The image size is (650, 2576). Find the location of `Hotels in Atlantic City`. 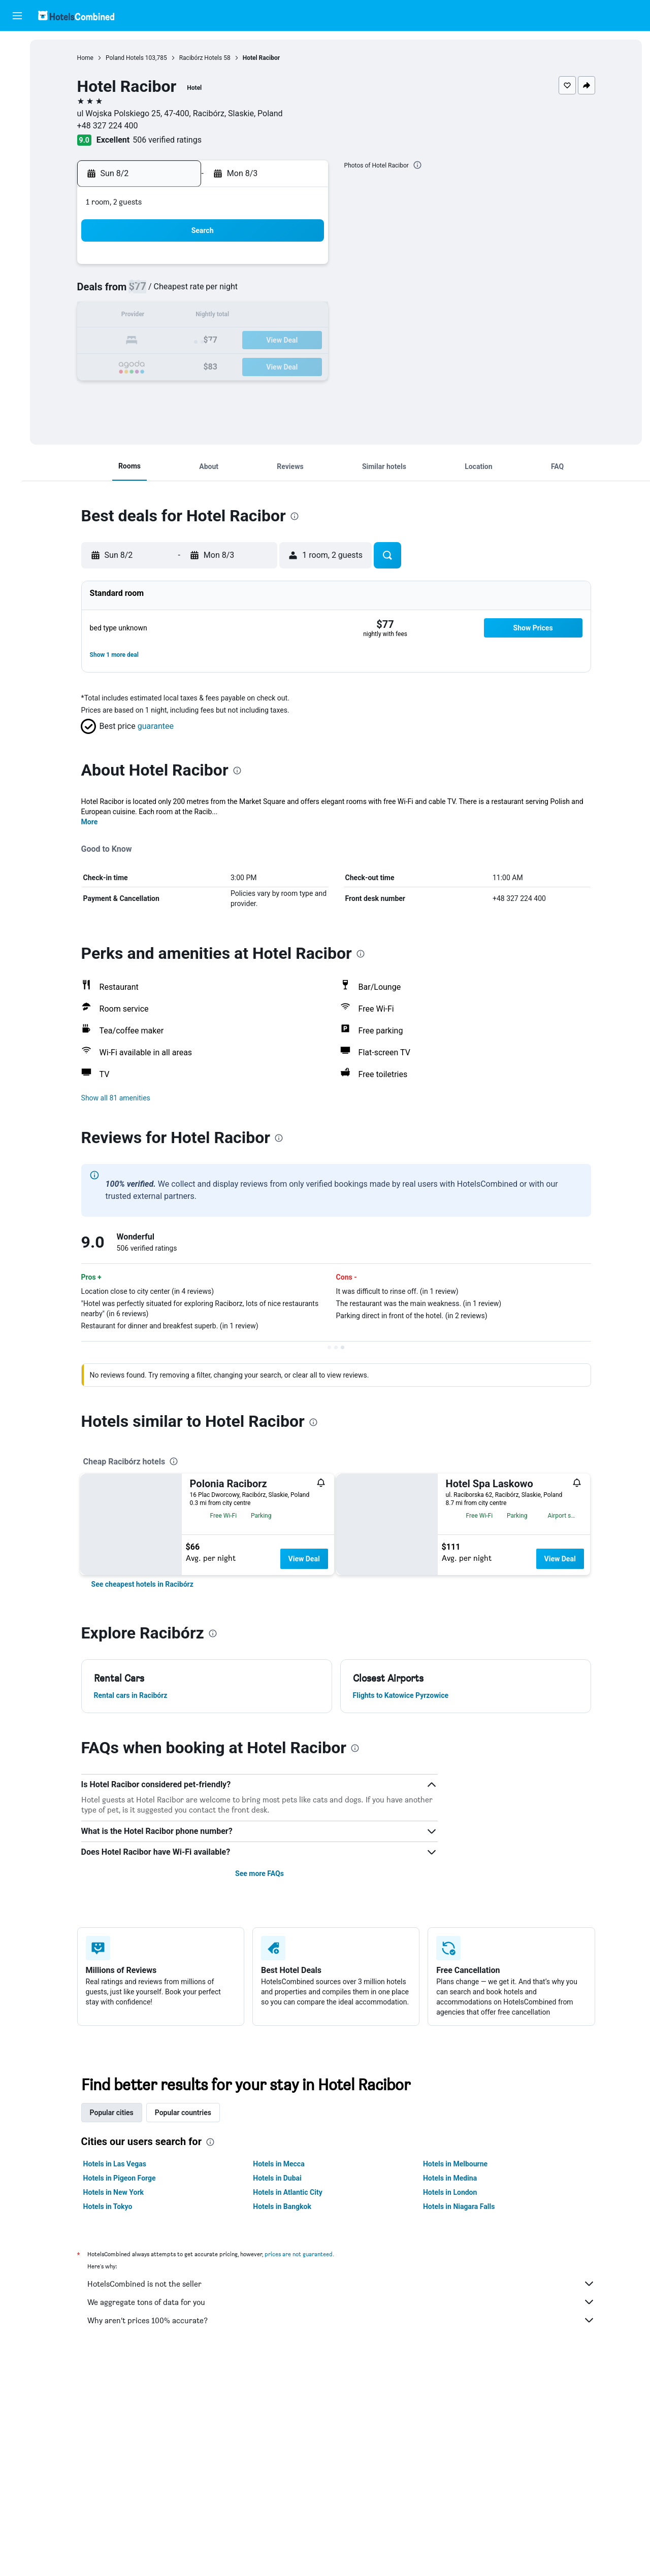

Hotels in Atlantic City is located at coordinates (294, 2192).